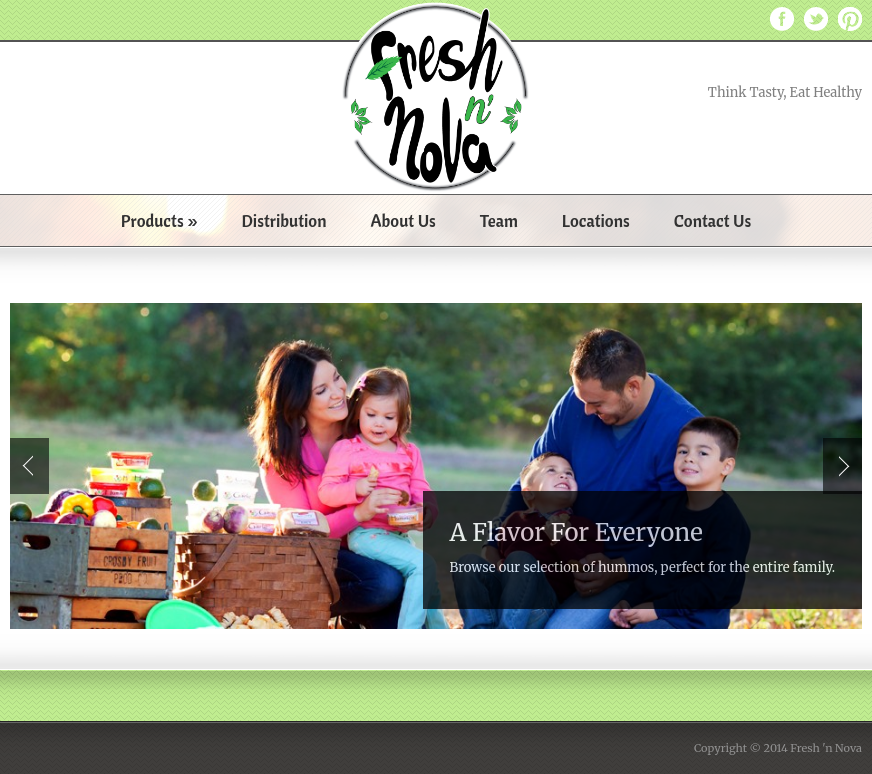 The width and height of the screenshot is (872, 774). What do you see at coordinates (159, 220) in the screenshot?
I see `Products` at bounding box center [159, 220].